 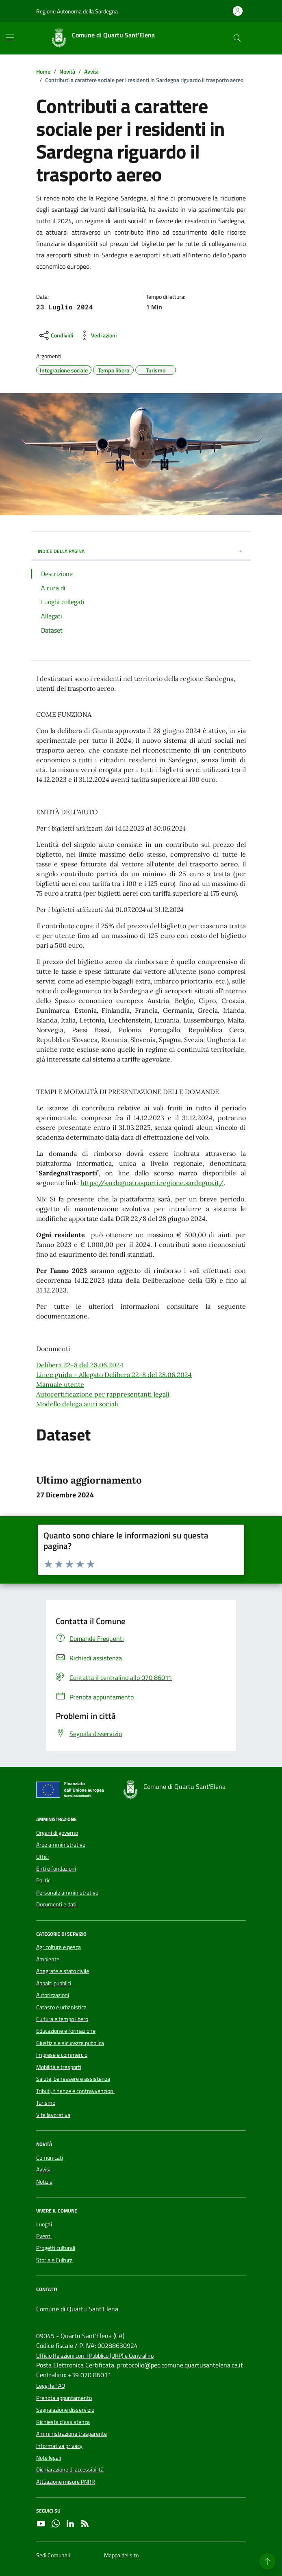 What do you see at coordinates (44, 2181) in the screenshot?
I see `Notizie` at bounding box center [44, 2181].